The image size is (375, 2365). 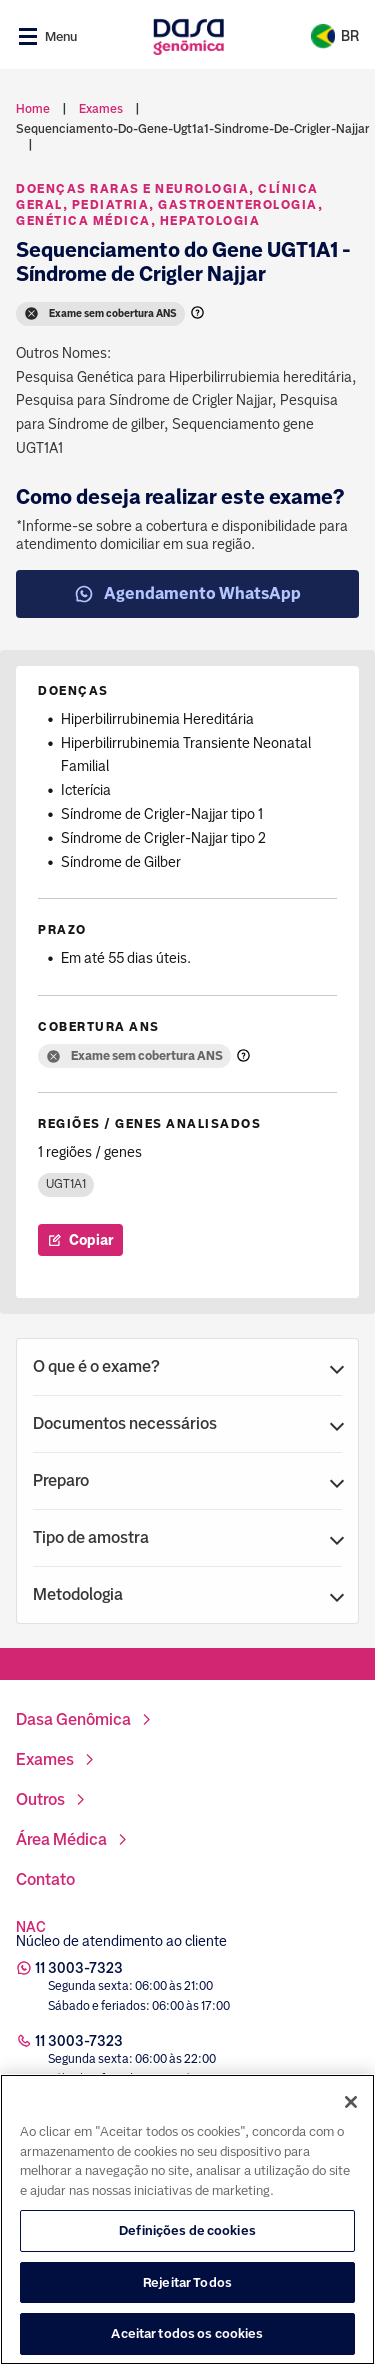 What do you see at coordinates (351, 2107) in the screenshot?
I see `[Fechar]` at bounding box center [351, 2107].